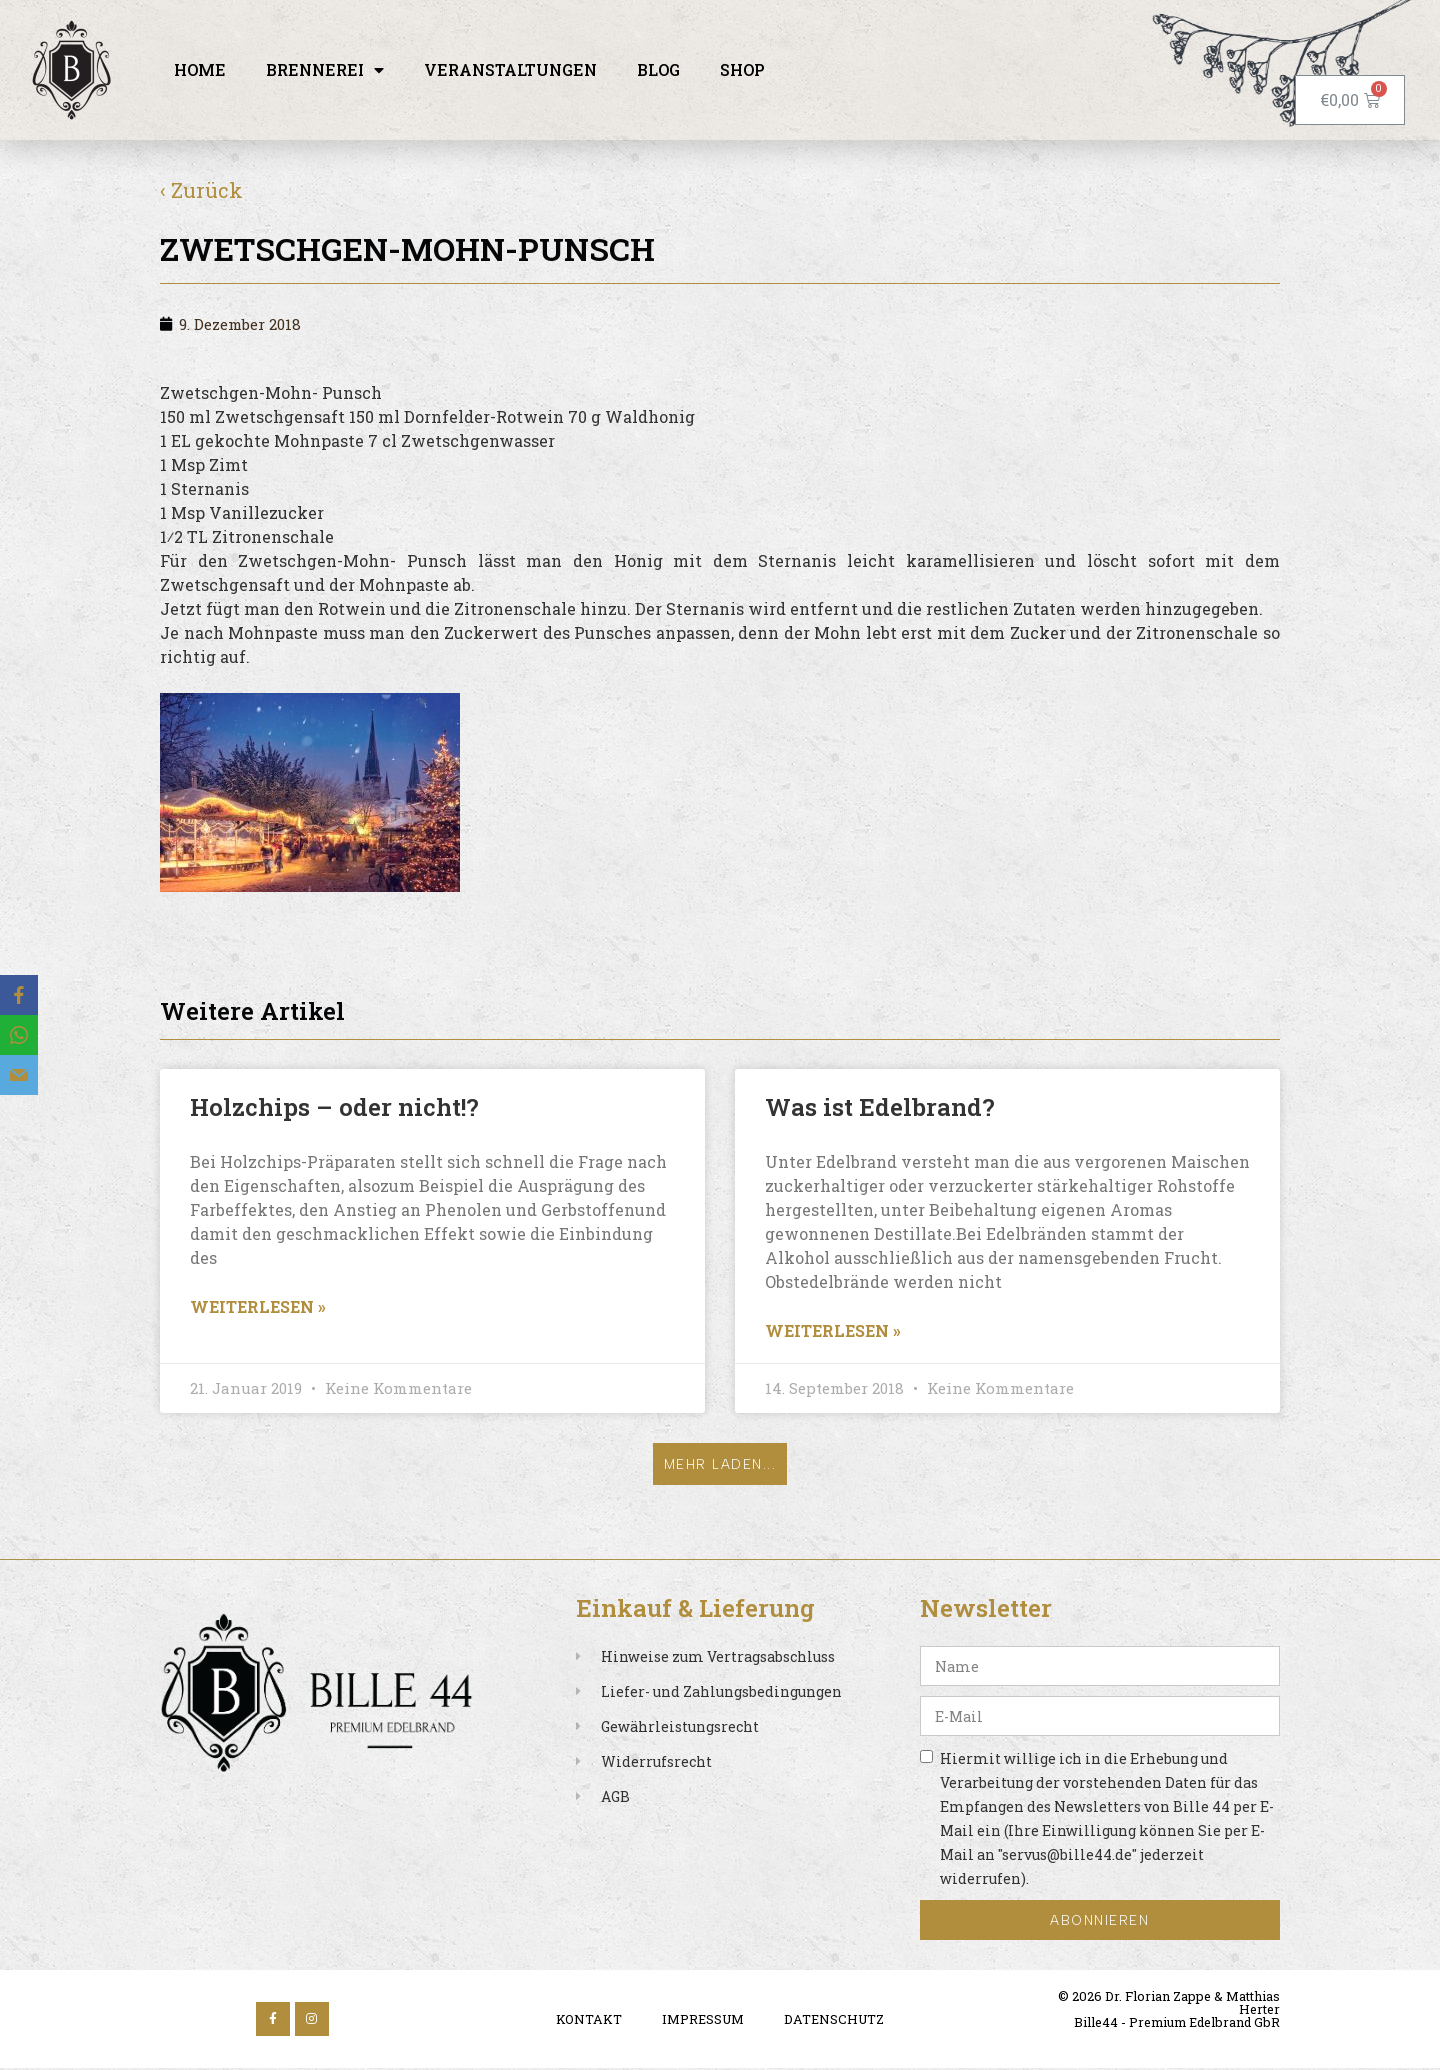 The width and height of the screenshot is (1440, 2070). I want to click on Veranstaltungen, so click(510, 69).